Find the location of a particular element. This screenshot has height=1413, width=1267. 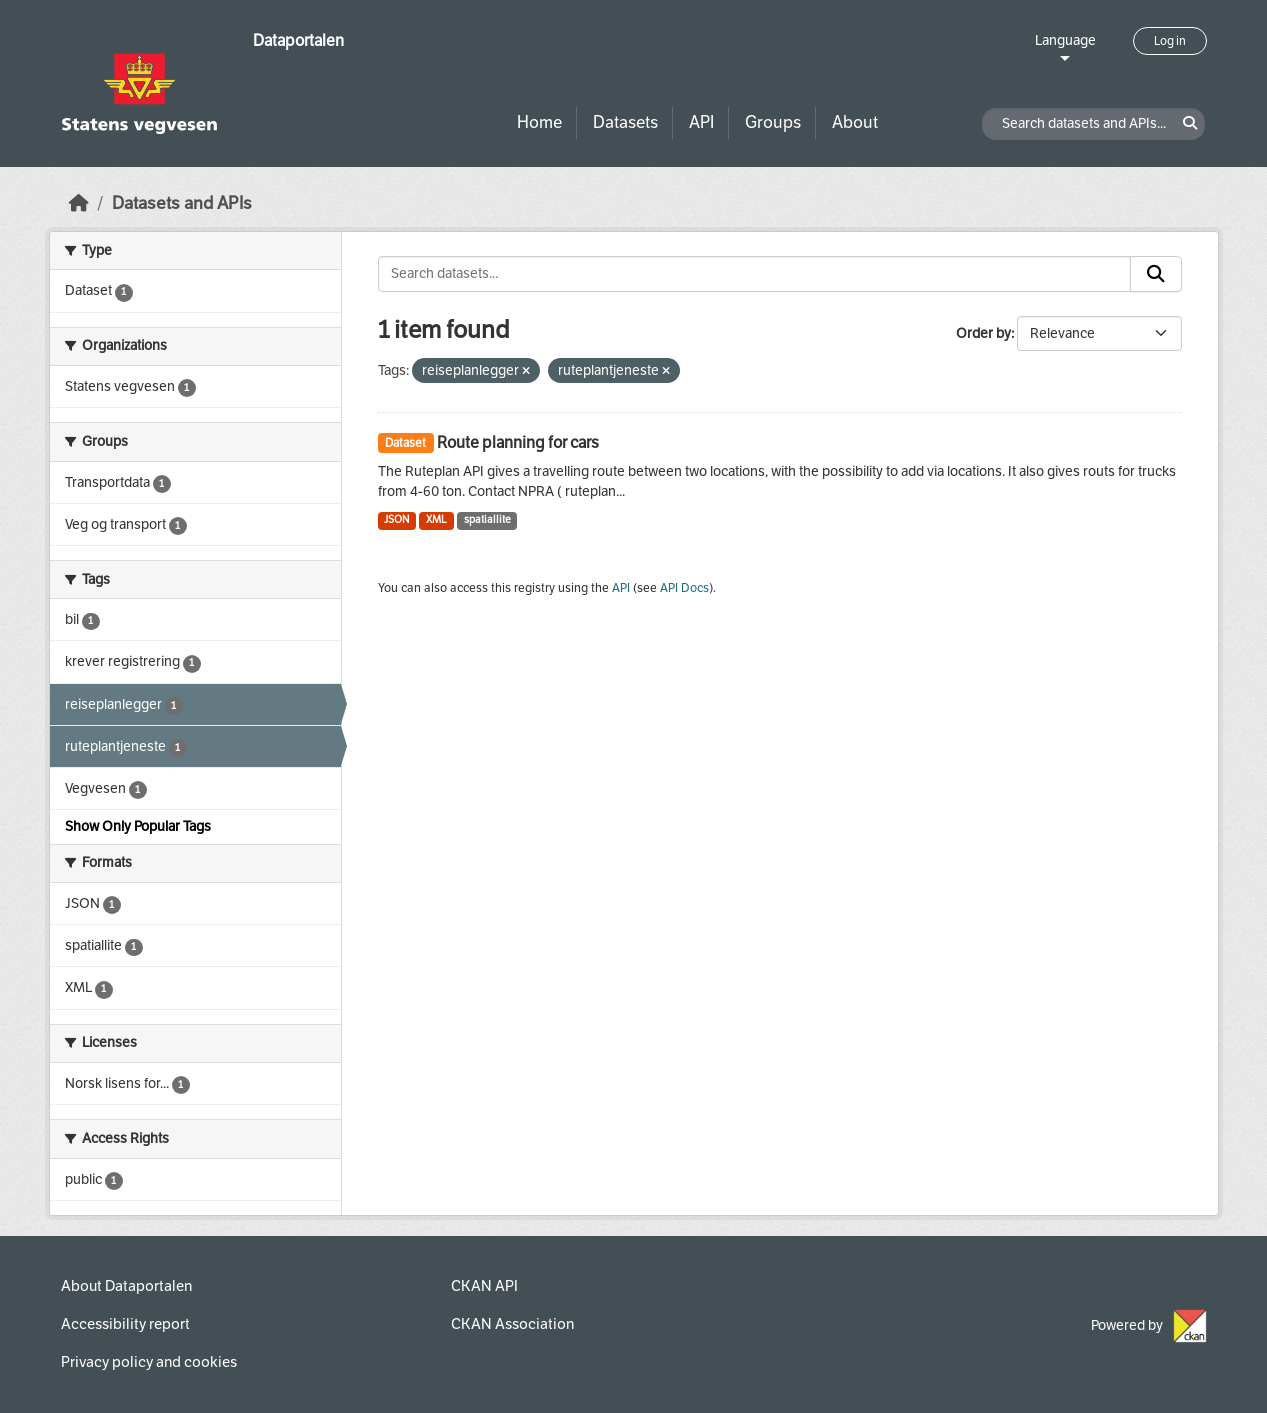

Groups is located at coordinates (773, 122).